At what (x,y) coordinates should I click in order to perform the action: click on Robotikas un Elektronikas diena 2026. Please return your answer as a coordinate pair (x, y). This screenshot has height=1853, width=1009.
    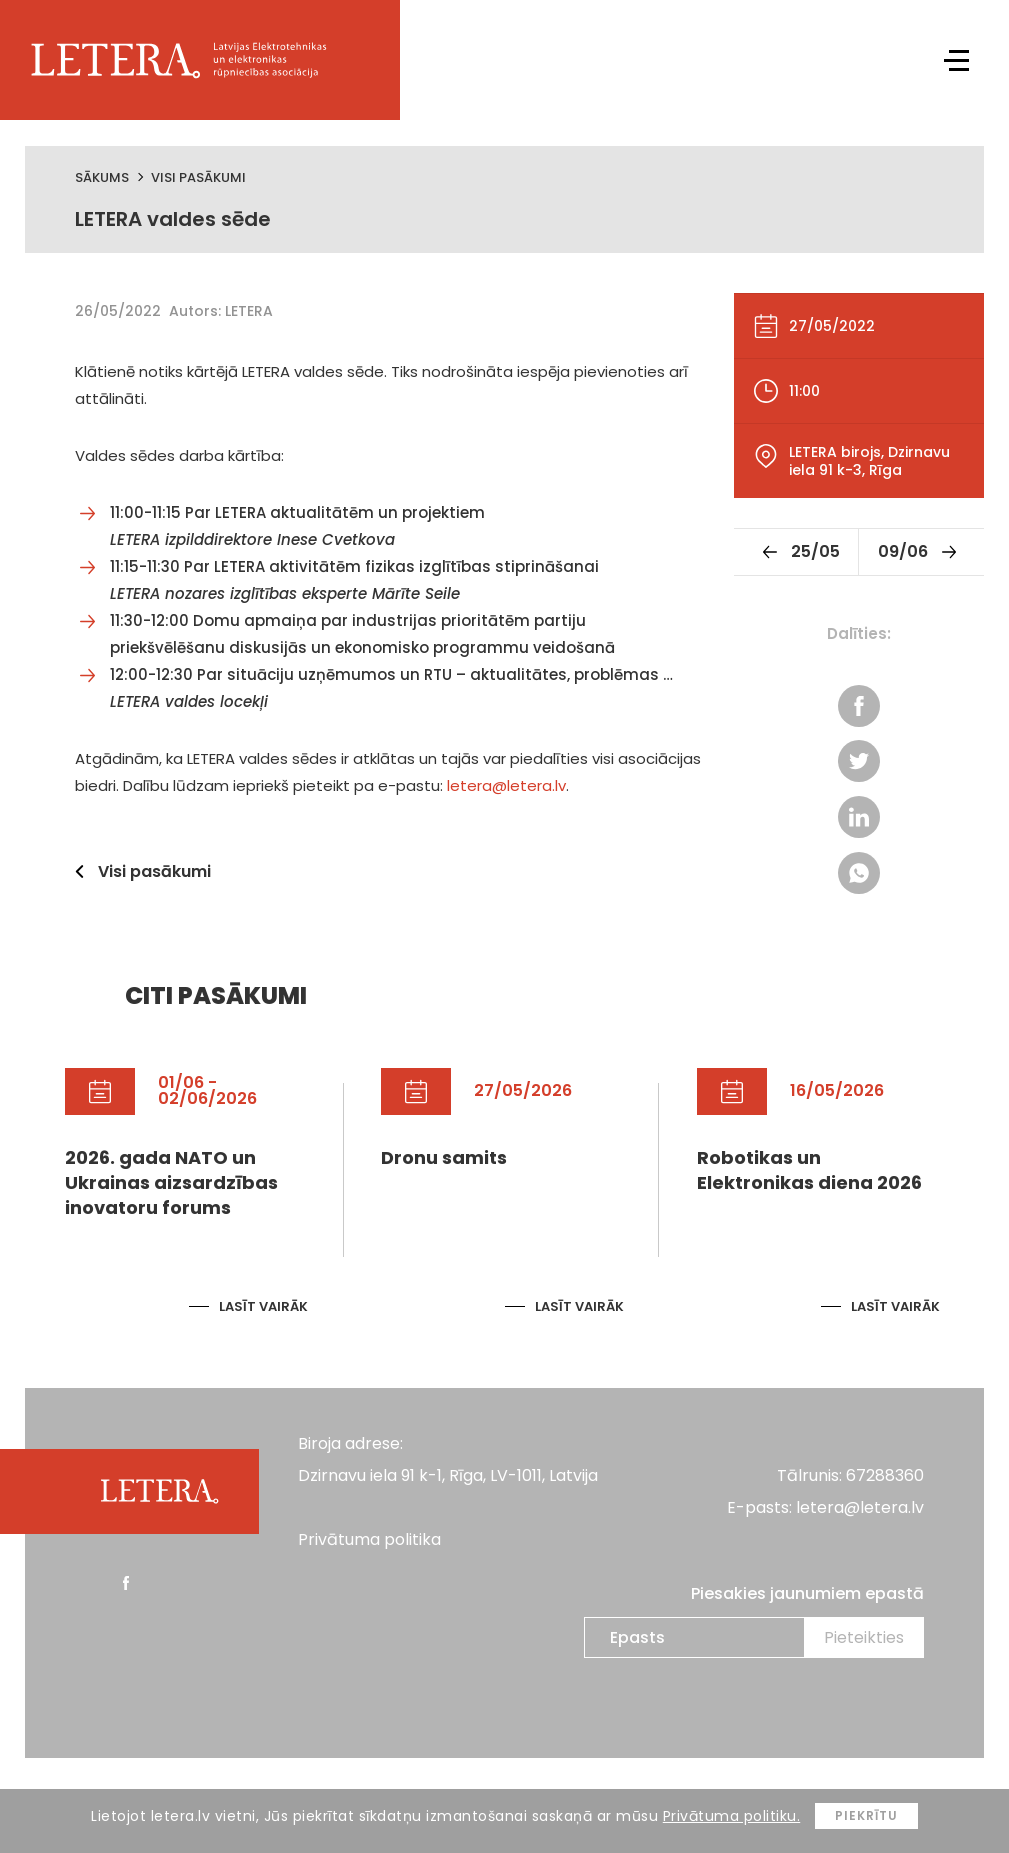
    Looking at the image, I should click on (809, 1171).